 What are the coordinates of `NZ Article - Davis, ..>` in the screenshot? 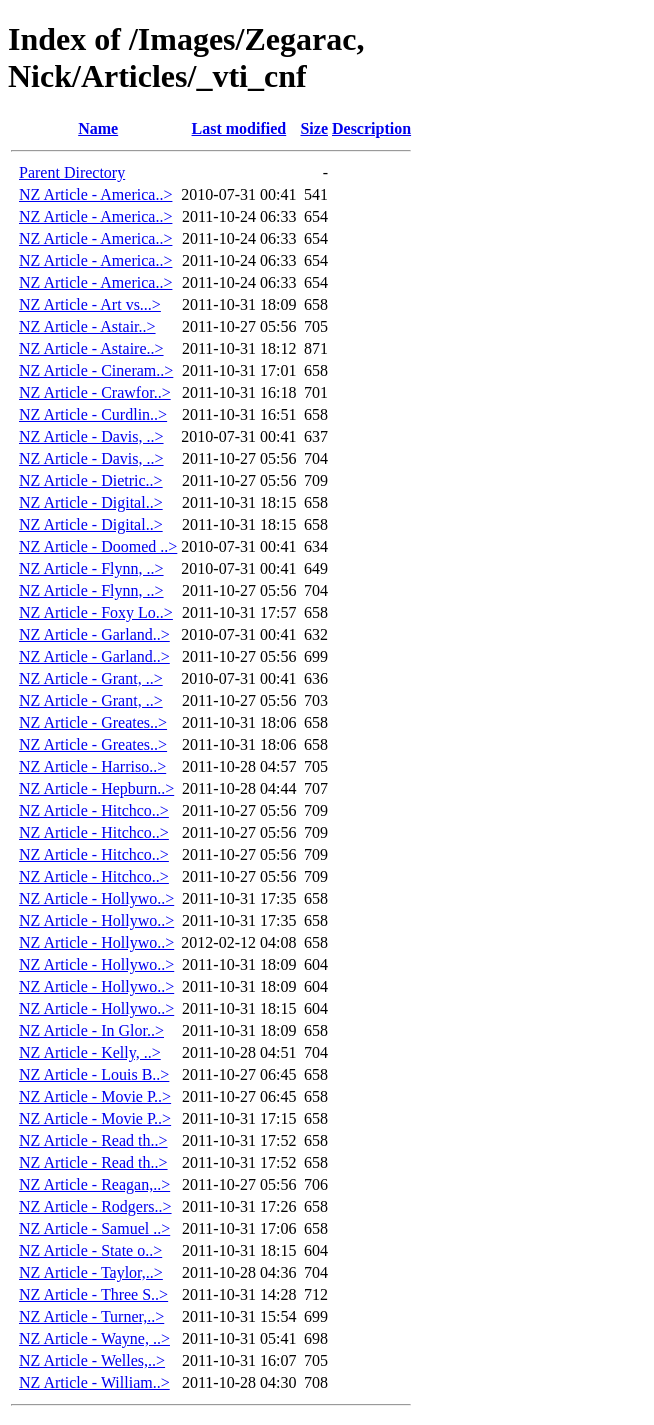 It's located at (91, 436).